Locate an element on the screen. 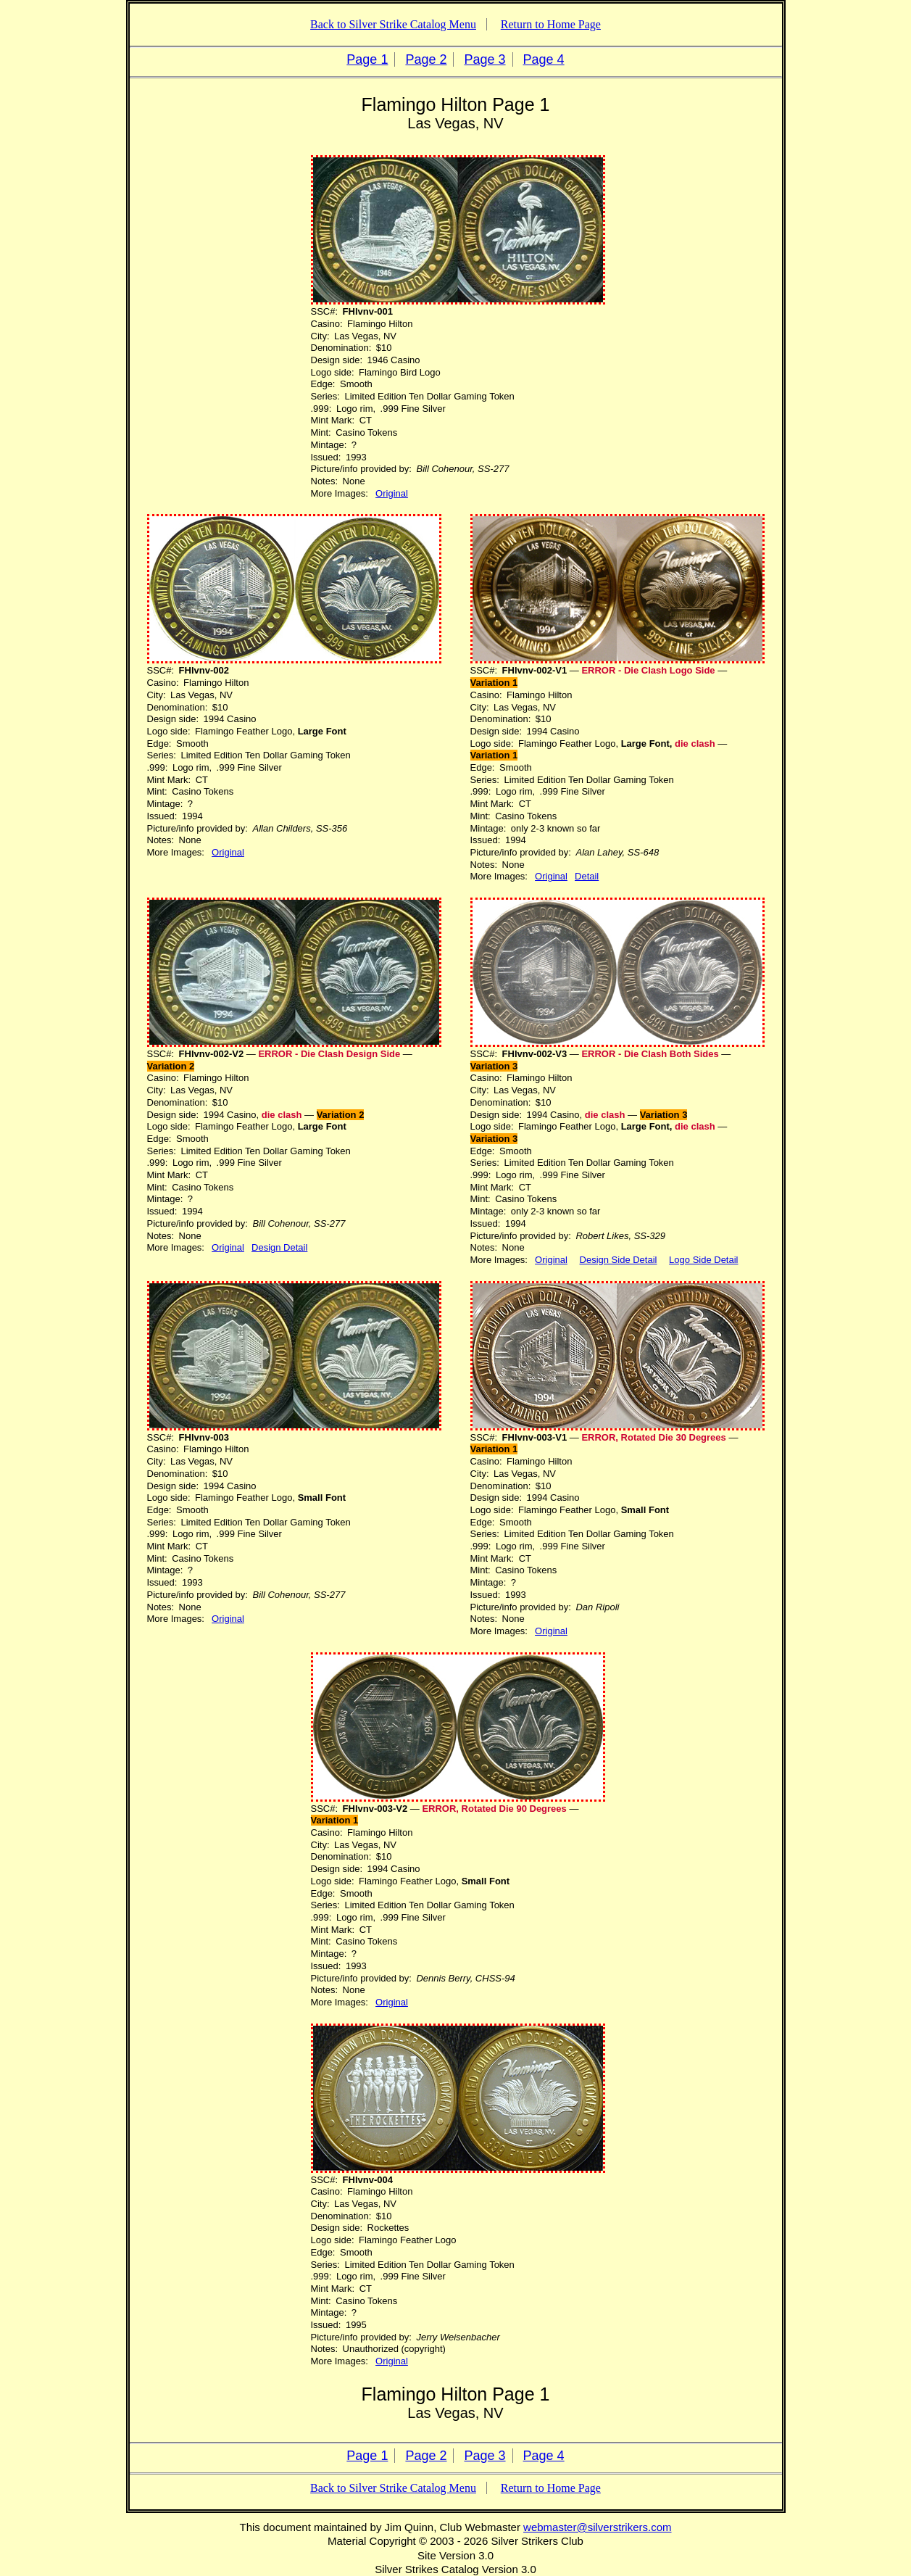 The image size is (911, 2576). Design Detail is located at coordinates (279, 1247).